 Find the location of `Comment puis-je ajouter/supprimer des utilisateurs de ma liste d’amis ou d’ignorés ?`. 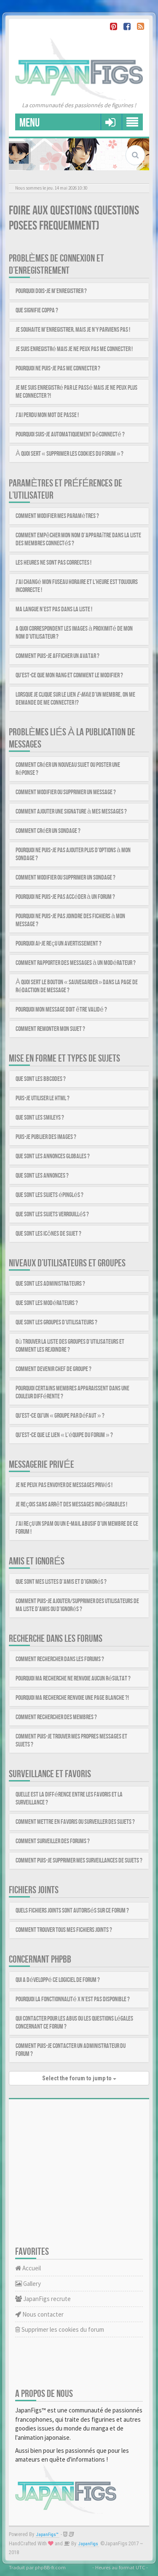

Comment puis-je ajouter/supprimer des utilisateurs de ma liste d’amis ou d’ignorés ? is located at coordinates (77, 1605).